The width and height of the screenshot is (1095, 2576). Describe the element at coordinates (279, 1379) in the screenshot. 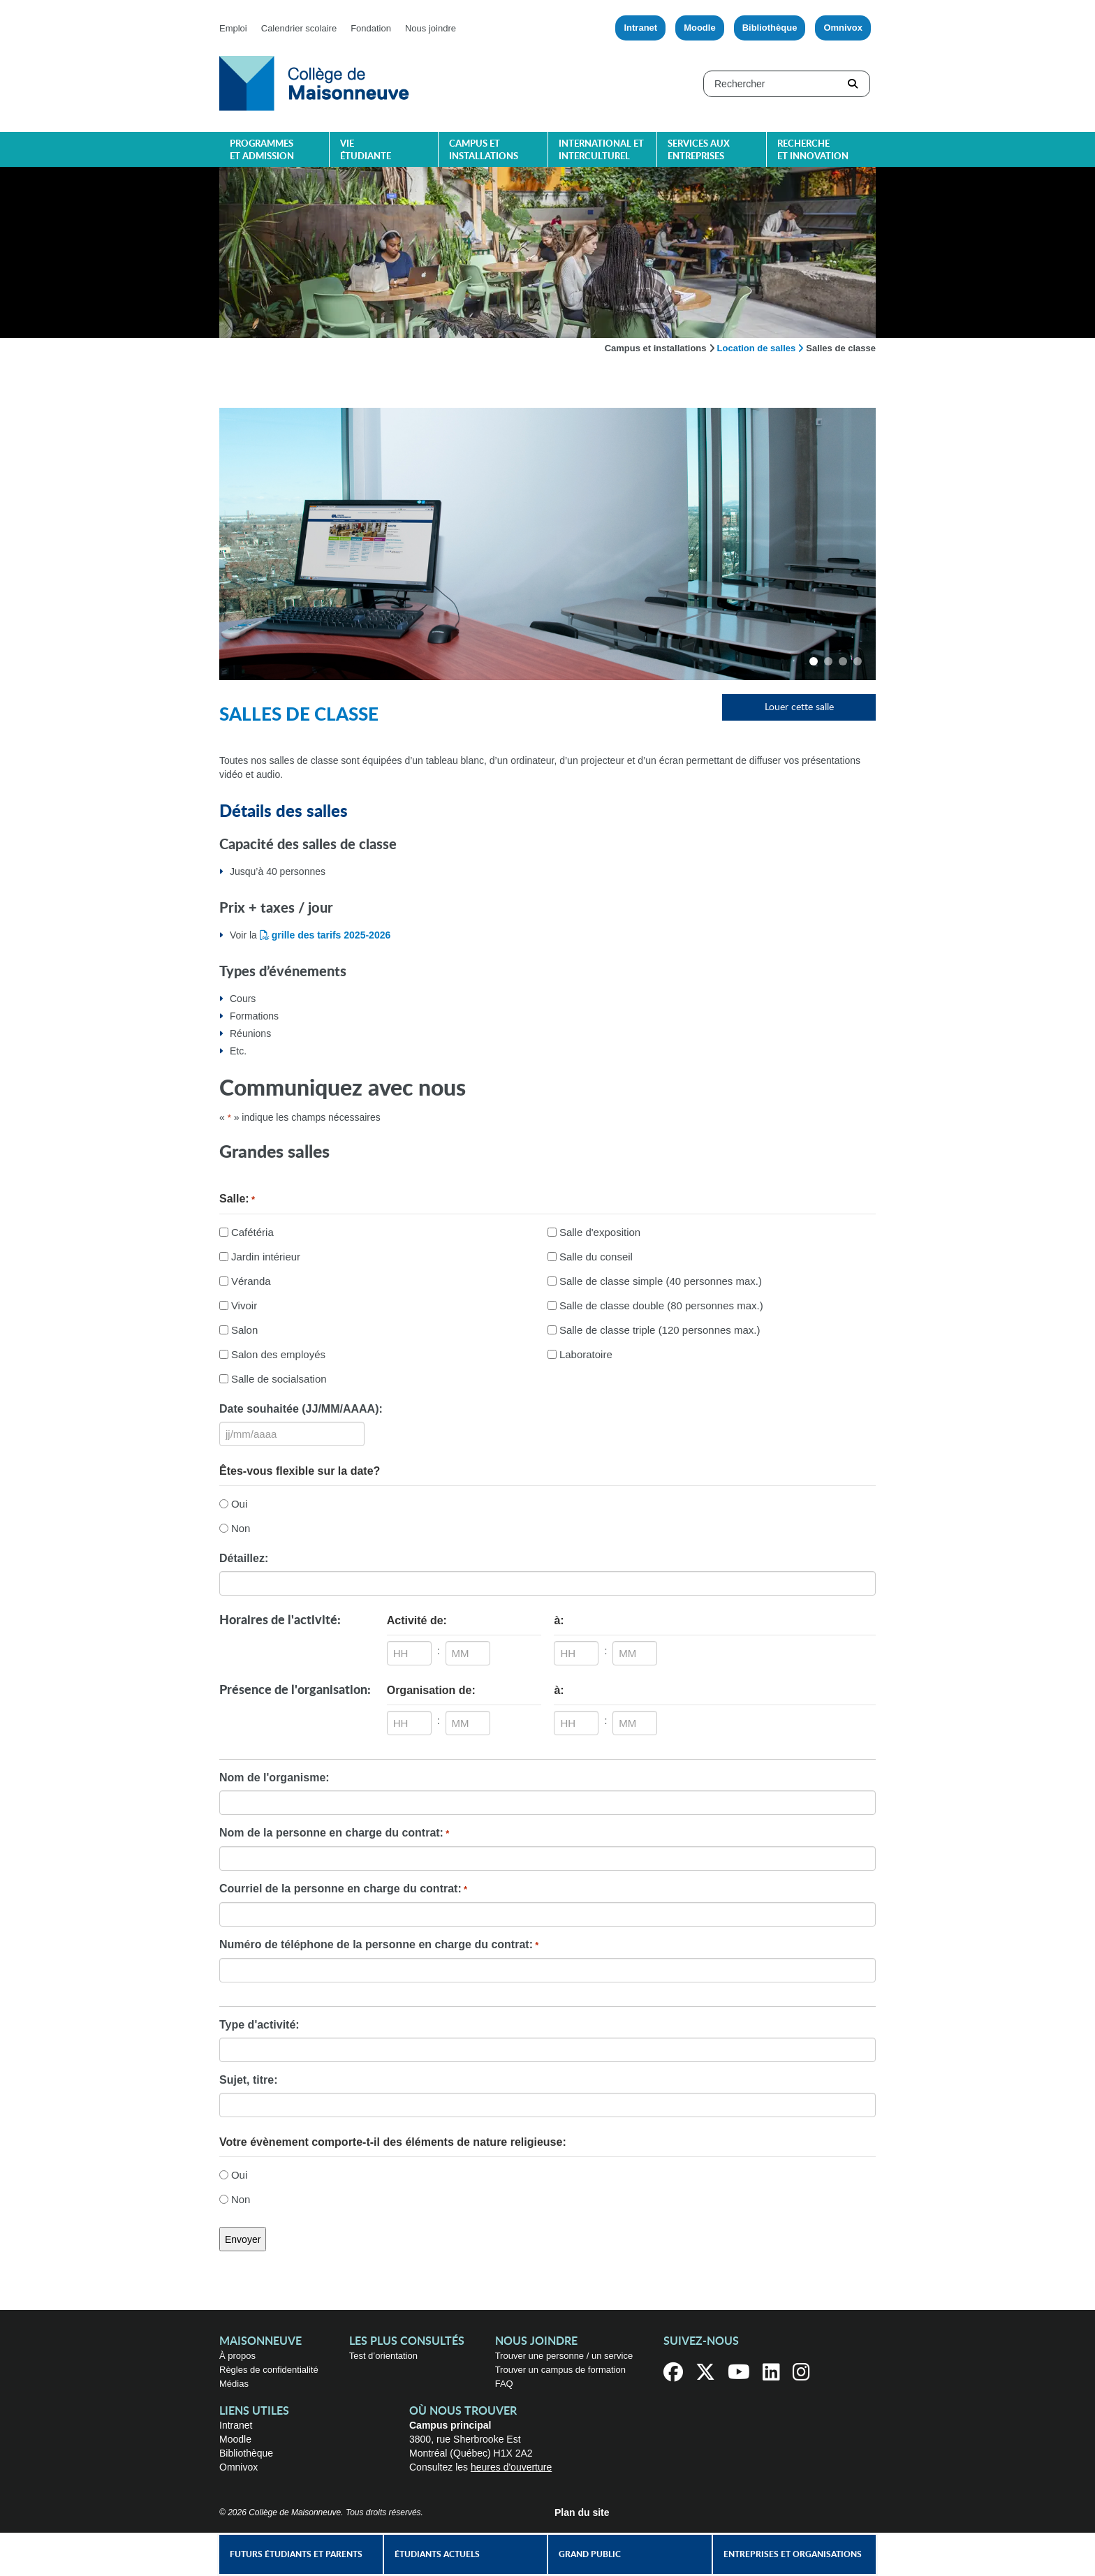

I see `Salle de socialsation` at that location.